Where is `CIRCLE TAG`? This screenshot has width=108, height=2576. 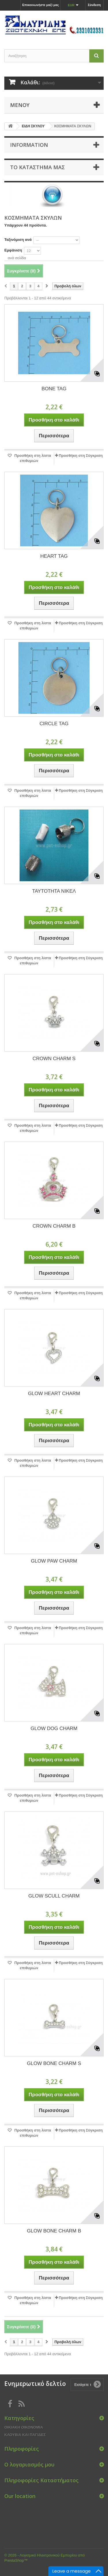
CIRCLE TAG is located at coordinates (53, 723).